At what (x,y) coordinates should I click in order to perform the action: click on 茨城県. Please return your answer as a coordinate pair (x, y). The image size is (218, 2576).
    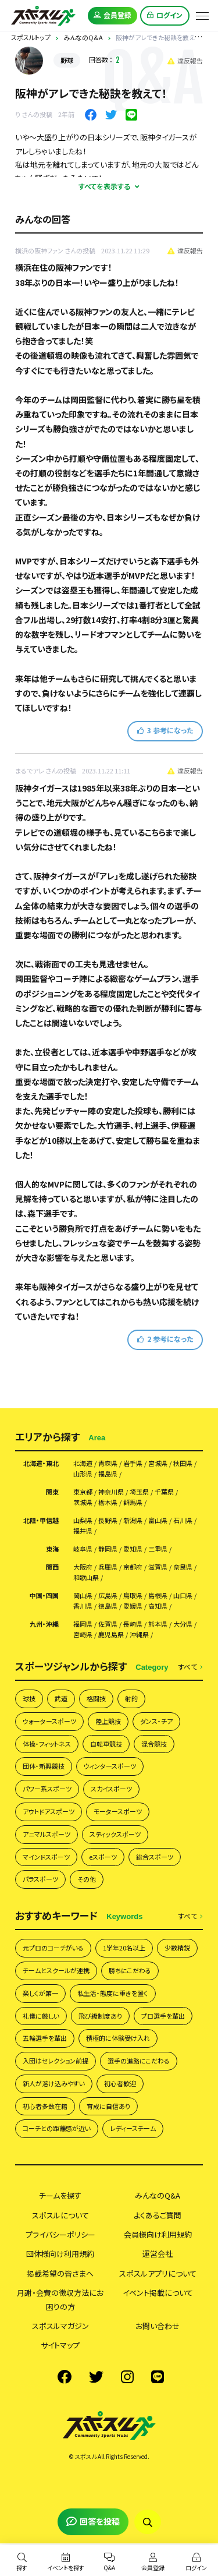
    Looking at the image, I should click on (82, 1502).